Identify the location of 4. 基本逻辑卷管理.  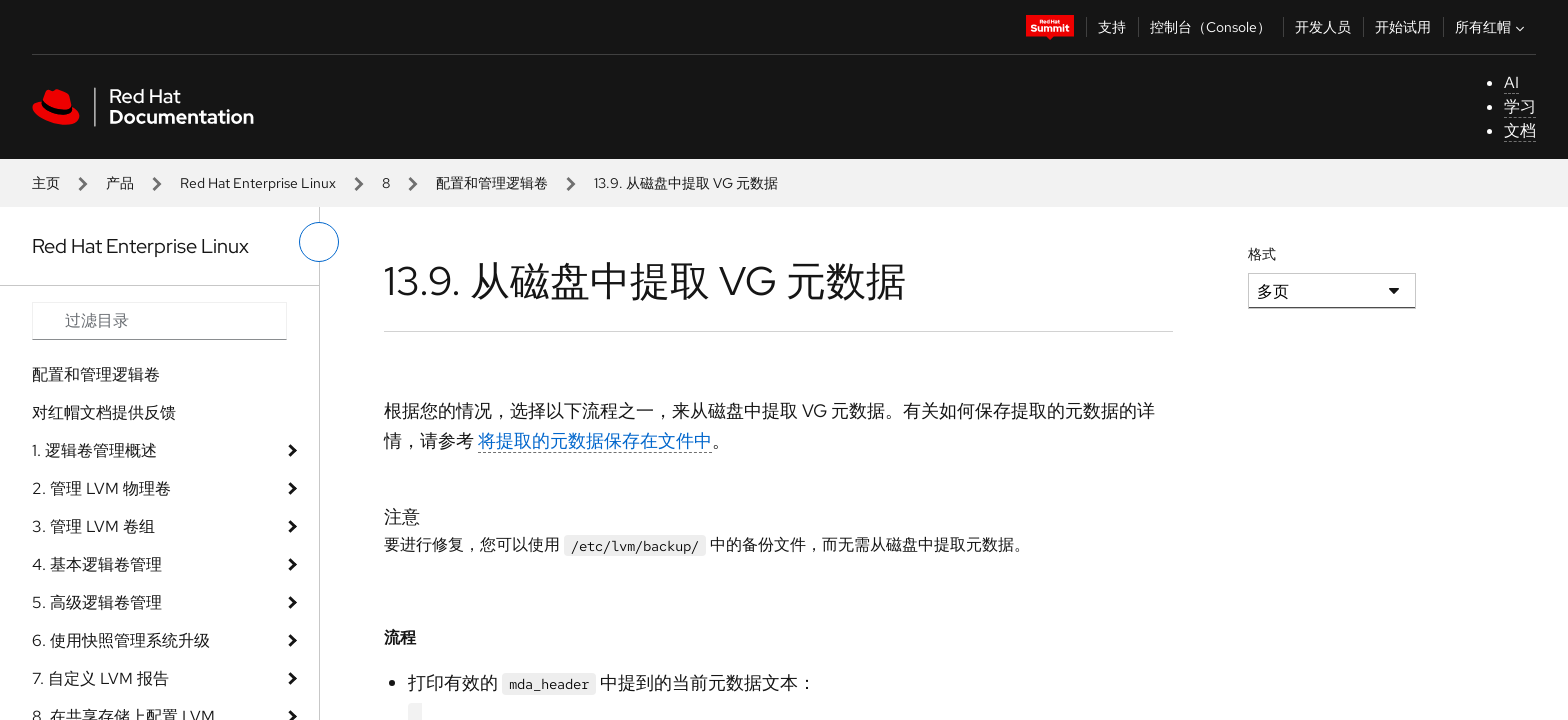
(97, 564).